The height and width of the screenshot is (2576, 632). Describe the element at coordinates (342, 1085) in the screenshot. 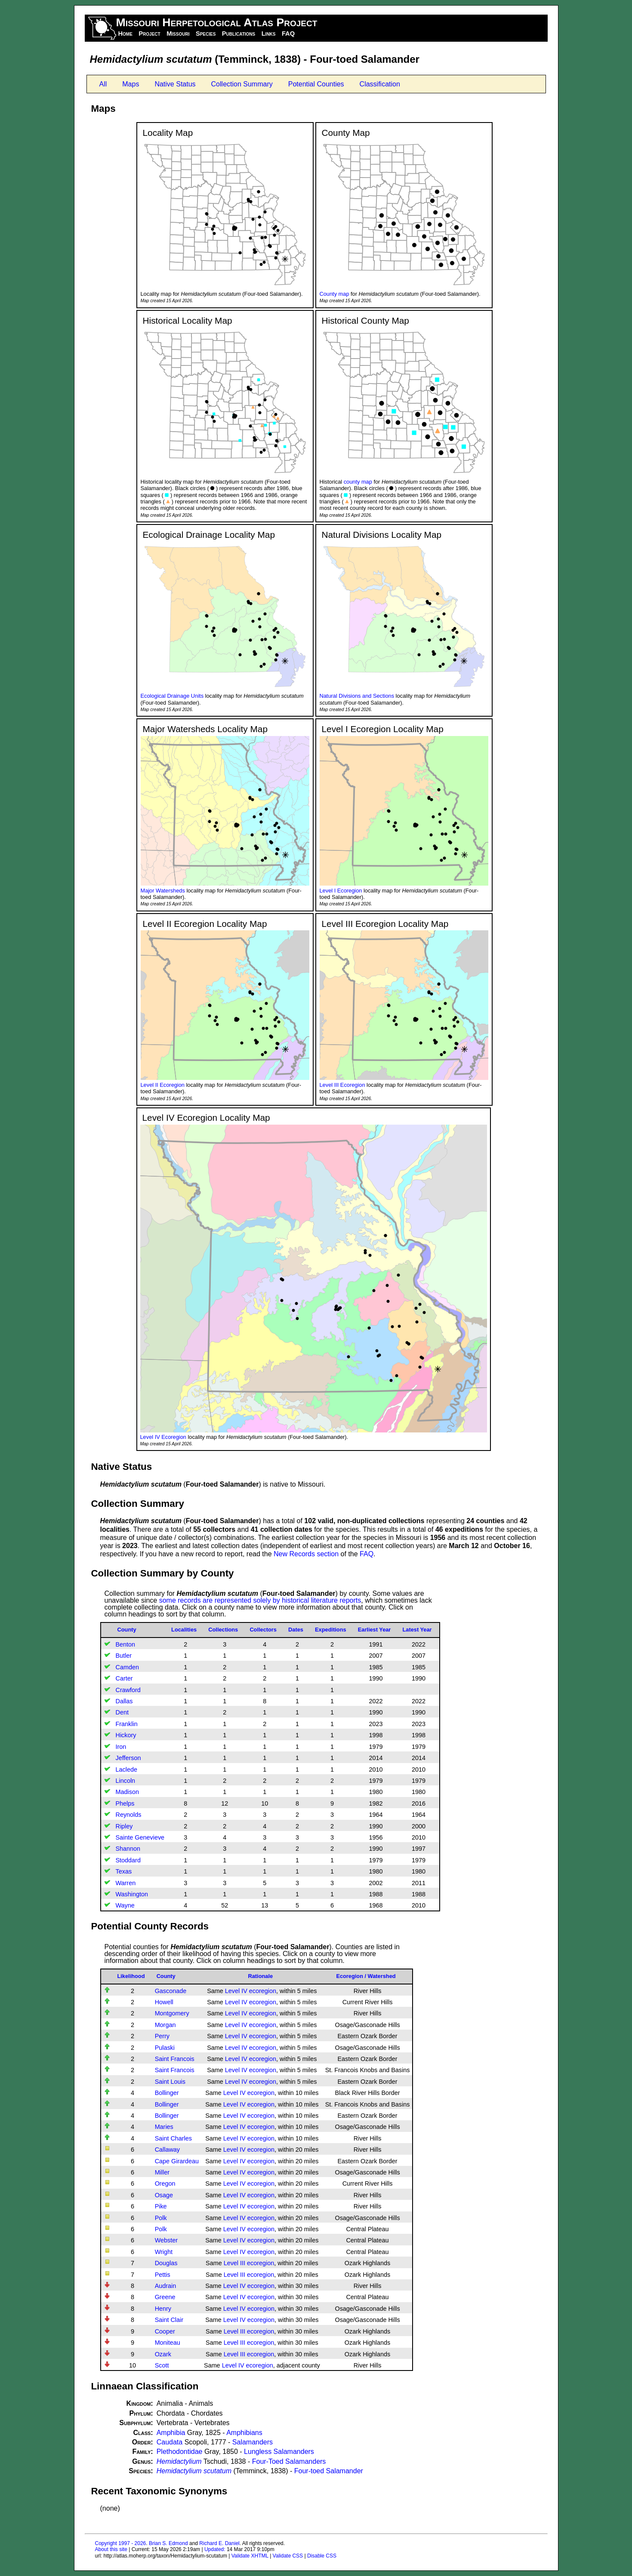

I see `Level III Ecoregion` at that location.